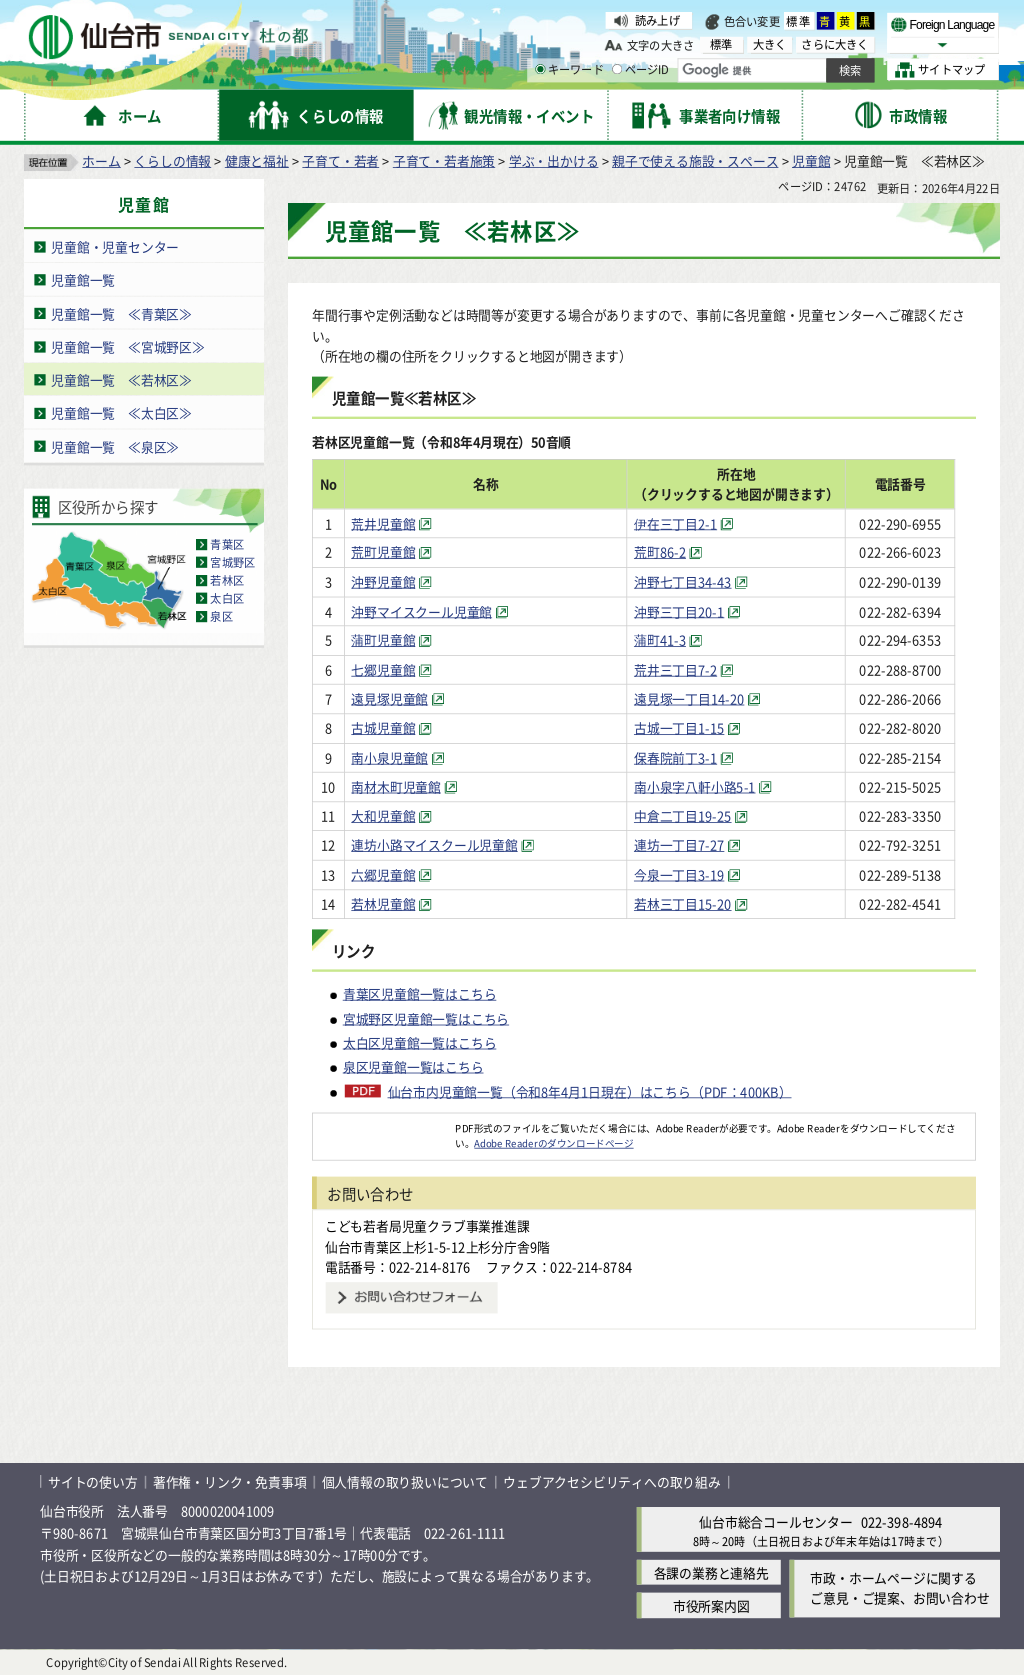 This screenshot has height=1675, width=1024. Describe the element at coordinates (569, 70) in the screenshot. I see `キーワード` at that location.